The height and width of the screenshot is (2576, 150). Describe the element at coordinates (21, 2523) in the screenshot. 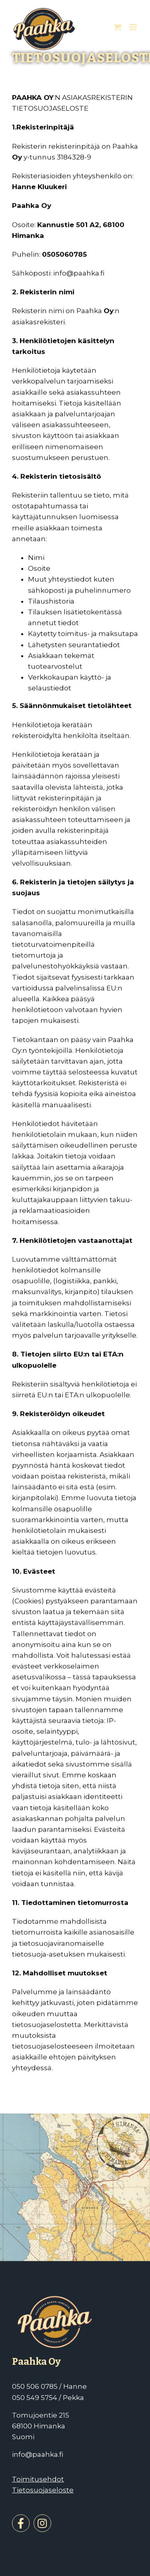

I see `[facebook]` at that location.